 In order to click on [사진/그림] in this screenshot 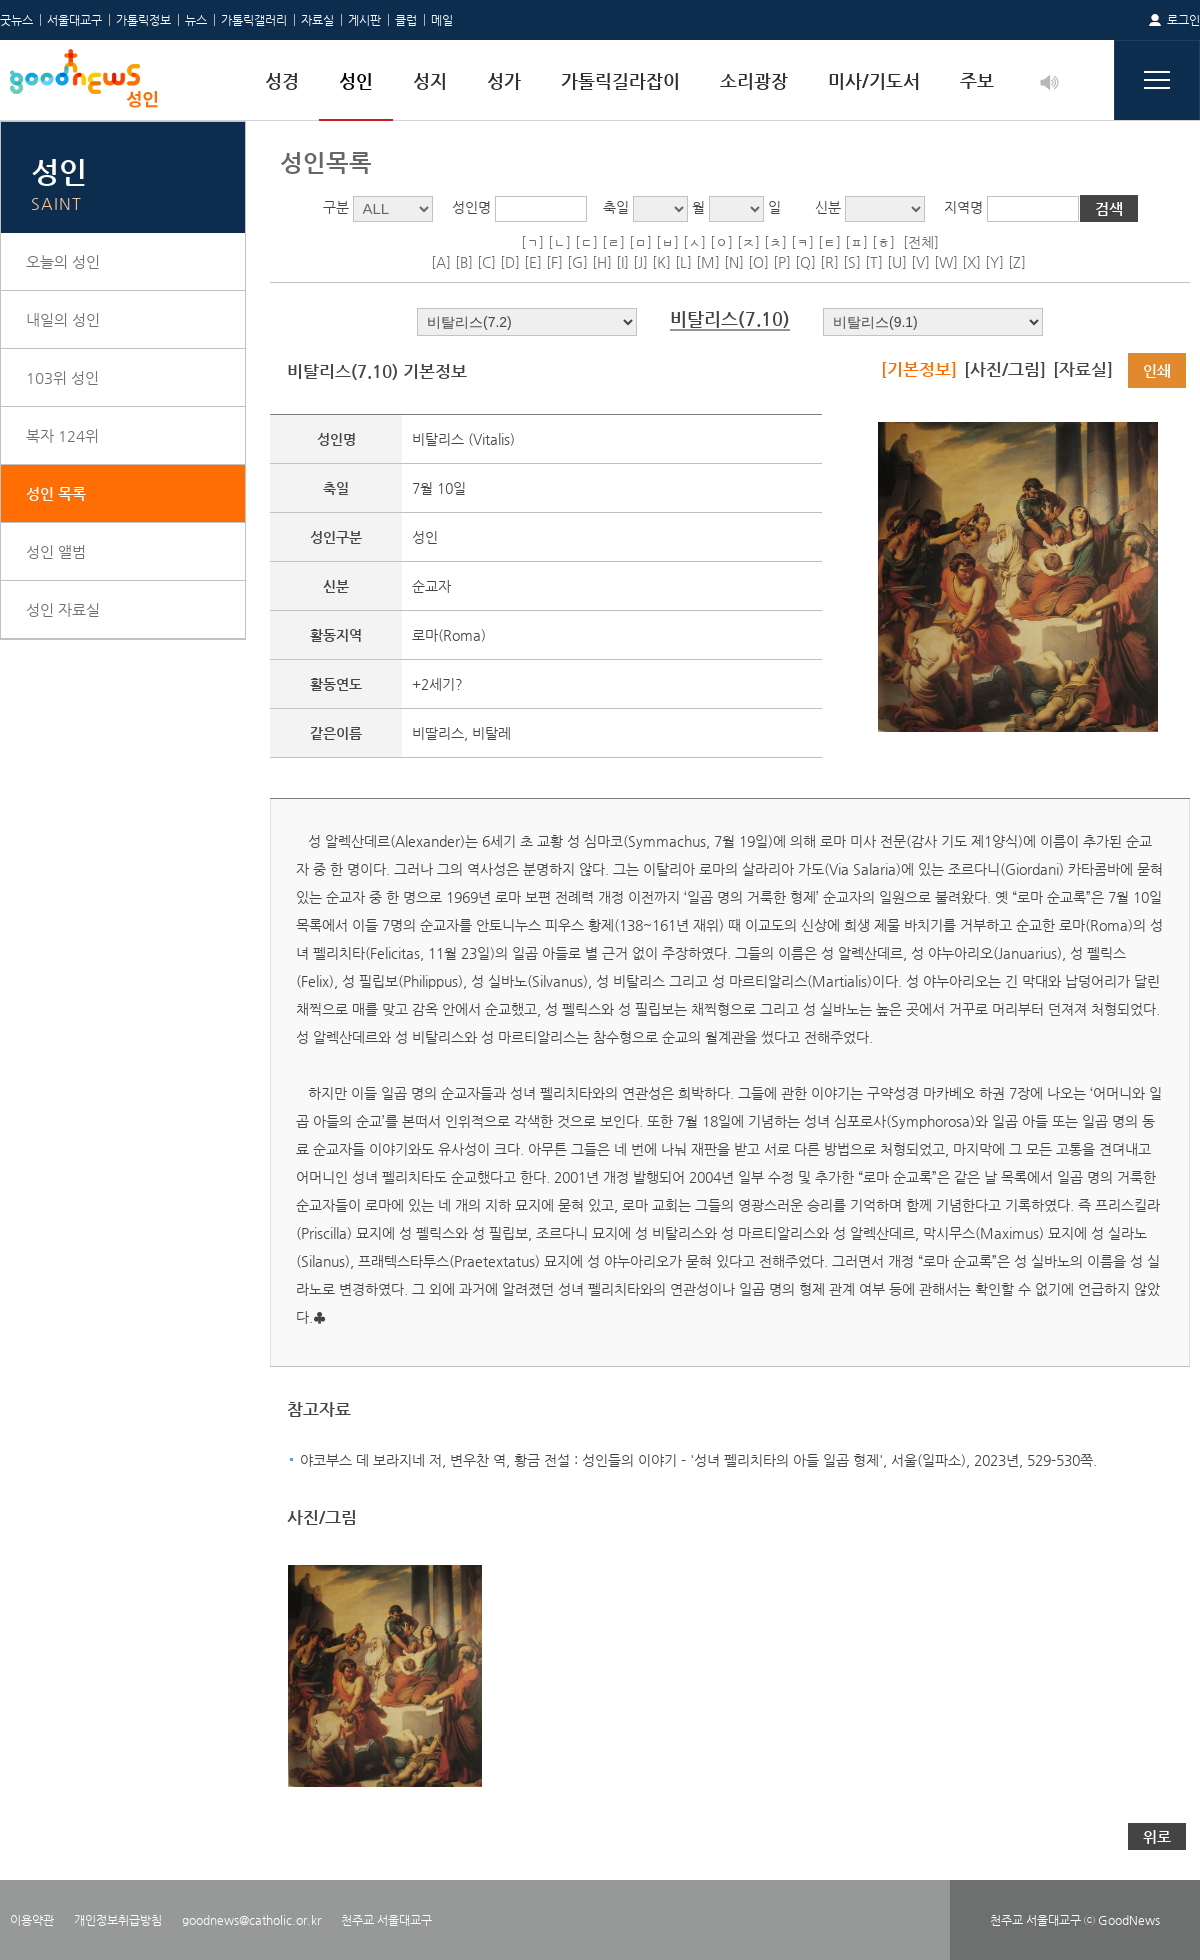, I will do `click(1005, 369)`.